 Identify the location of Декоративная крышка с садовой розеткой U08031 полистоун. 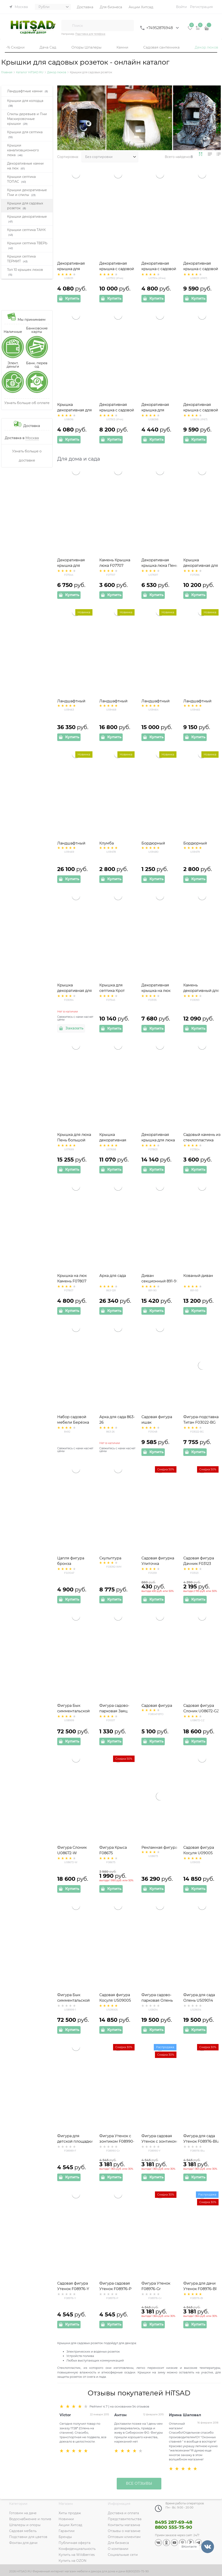
(200, 269).